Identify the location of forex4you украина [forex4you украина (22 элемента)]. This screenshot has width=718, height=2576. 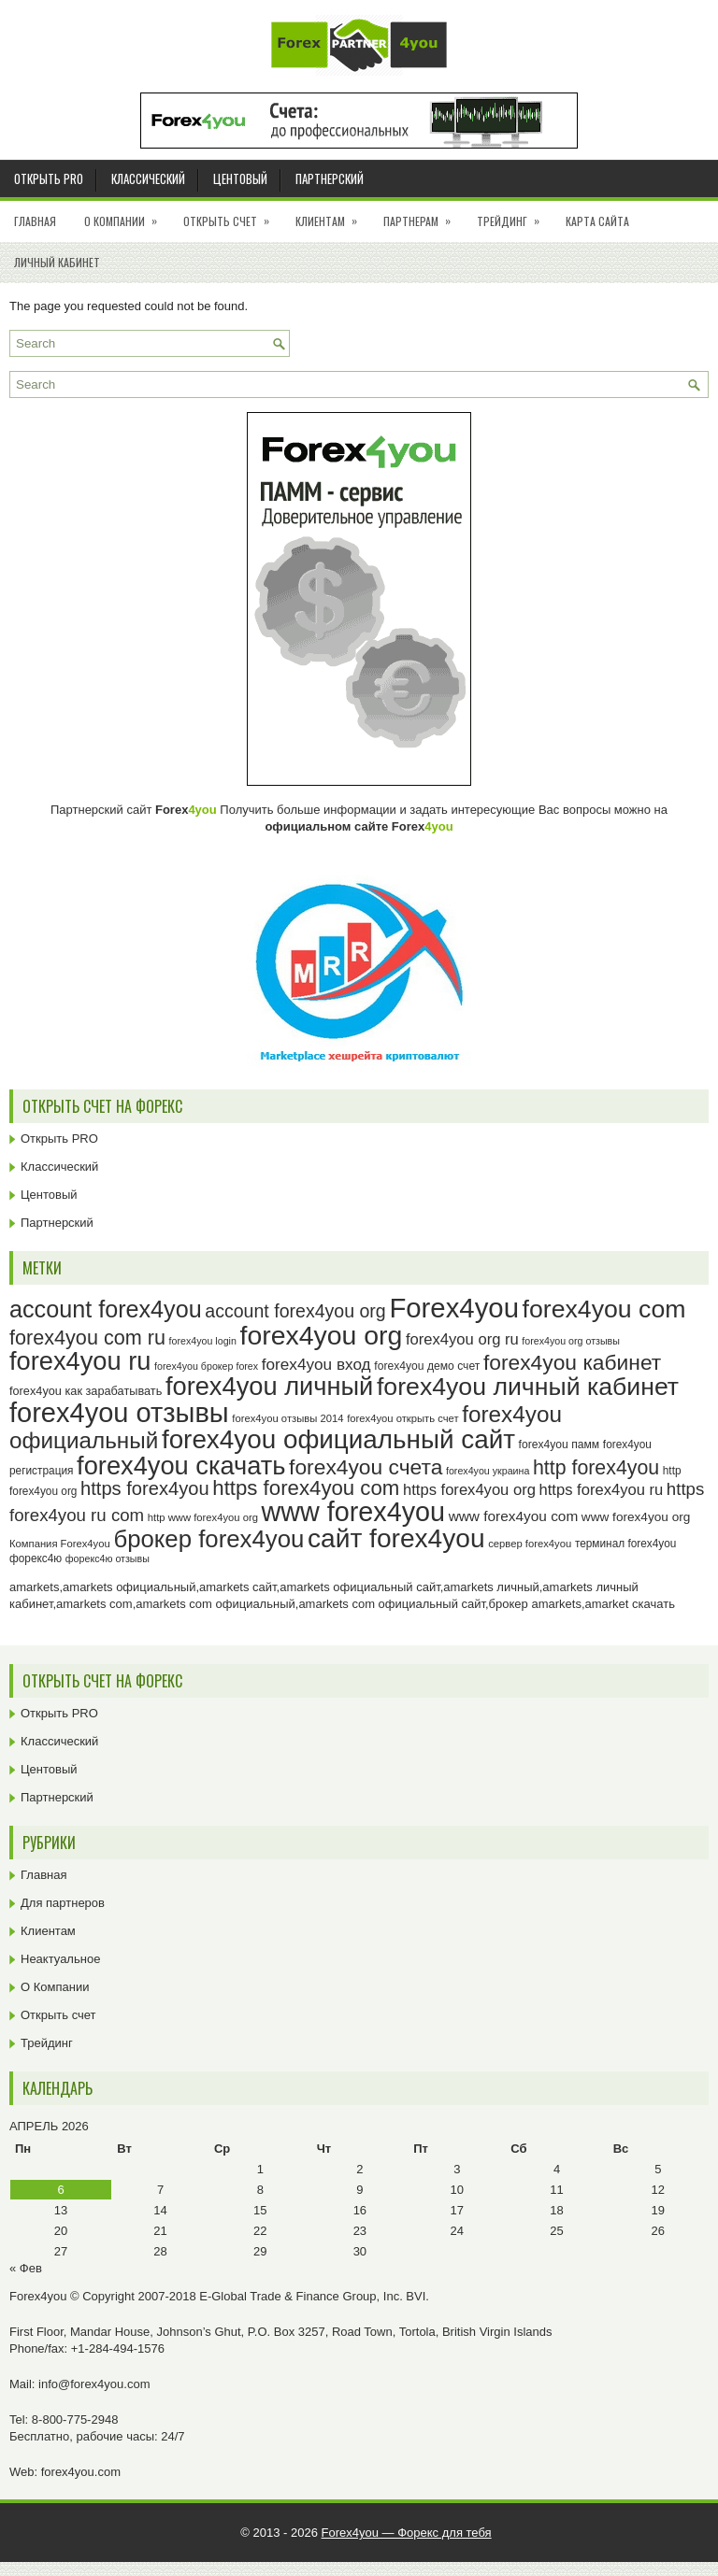
(487, 1470).